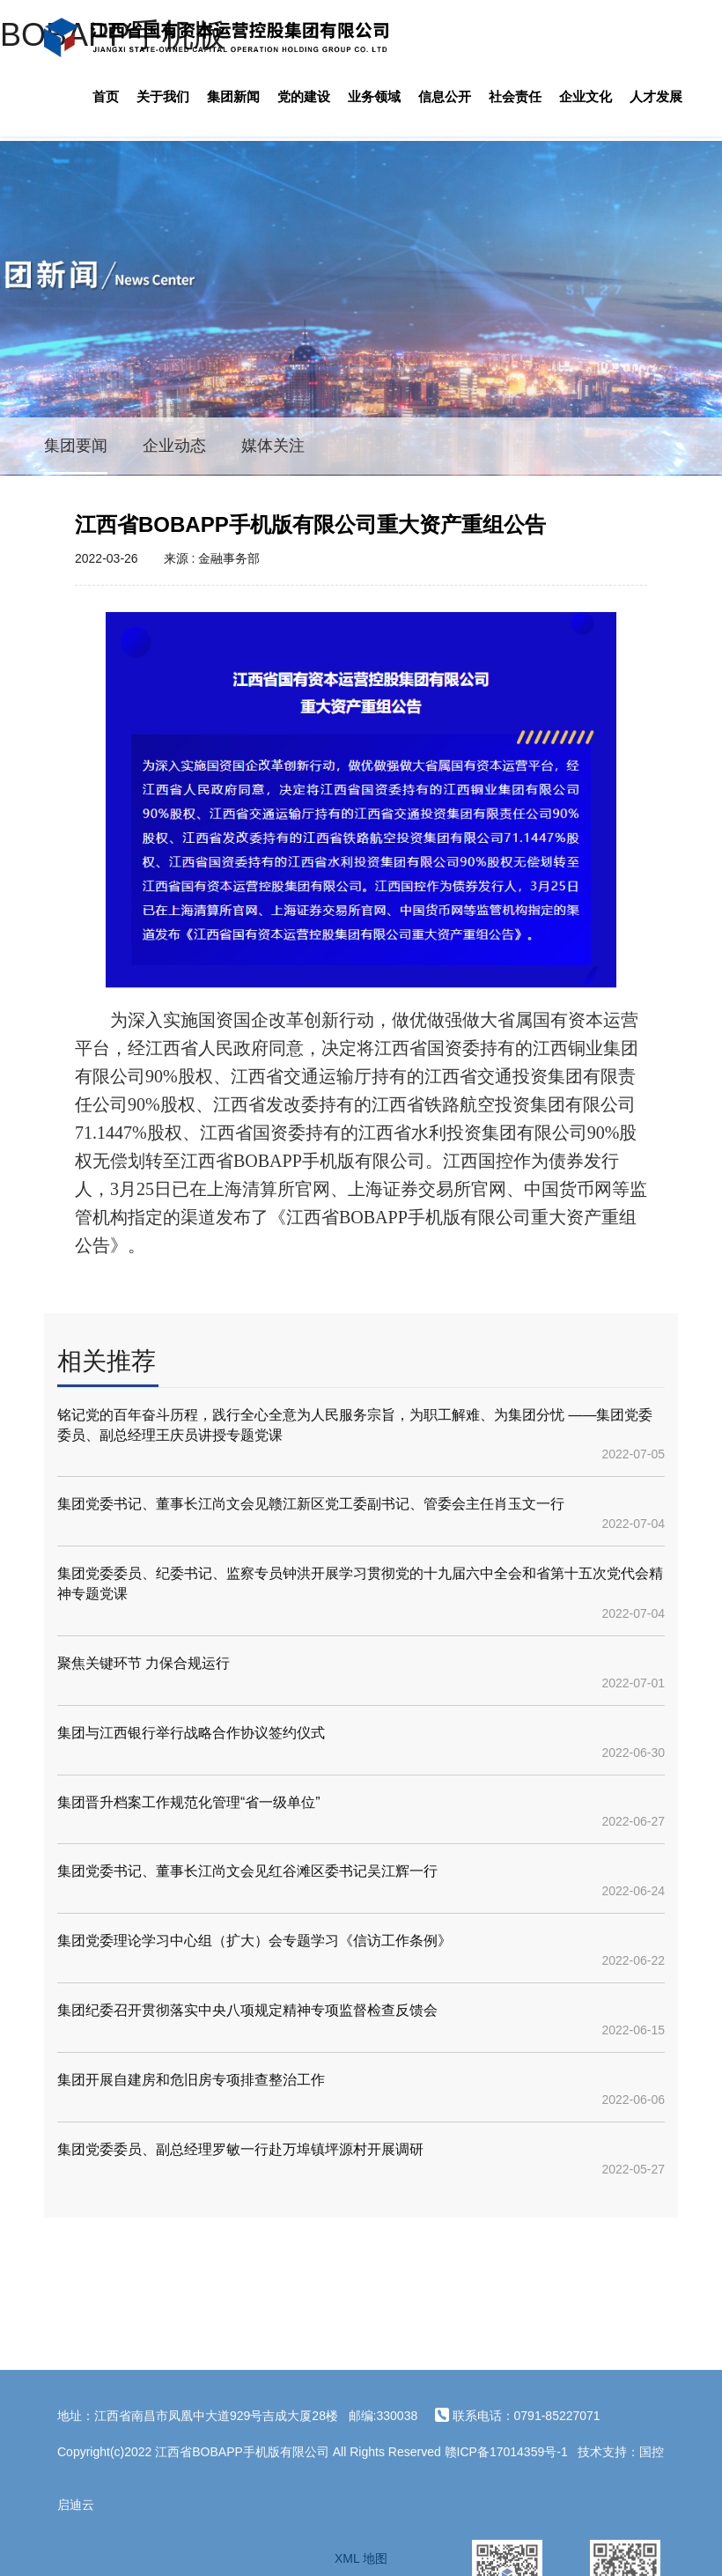 This screenshot has height=2576, width=722. Describe the element at coordinates (162, 96) in the screenshot. I see `关于我们 [button]` at that location.